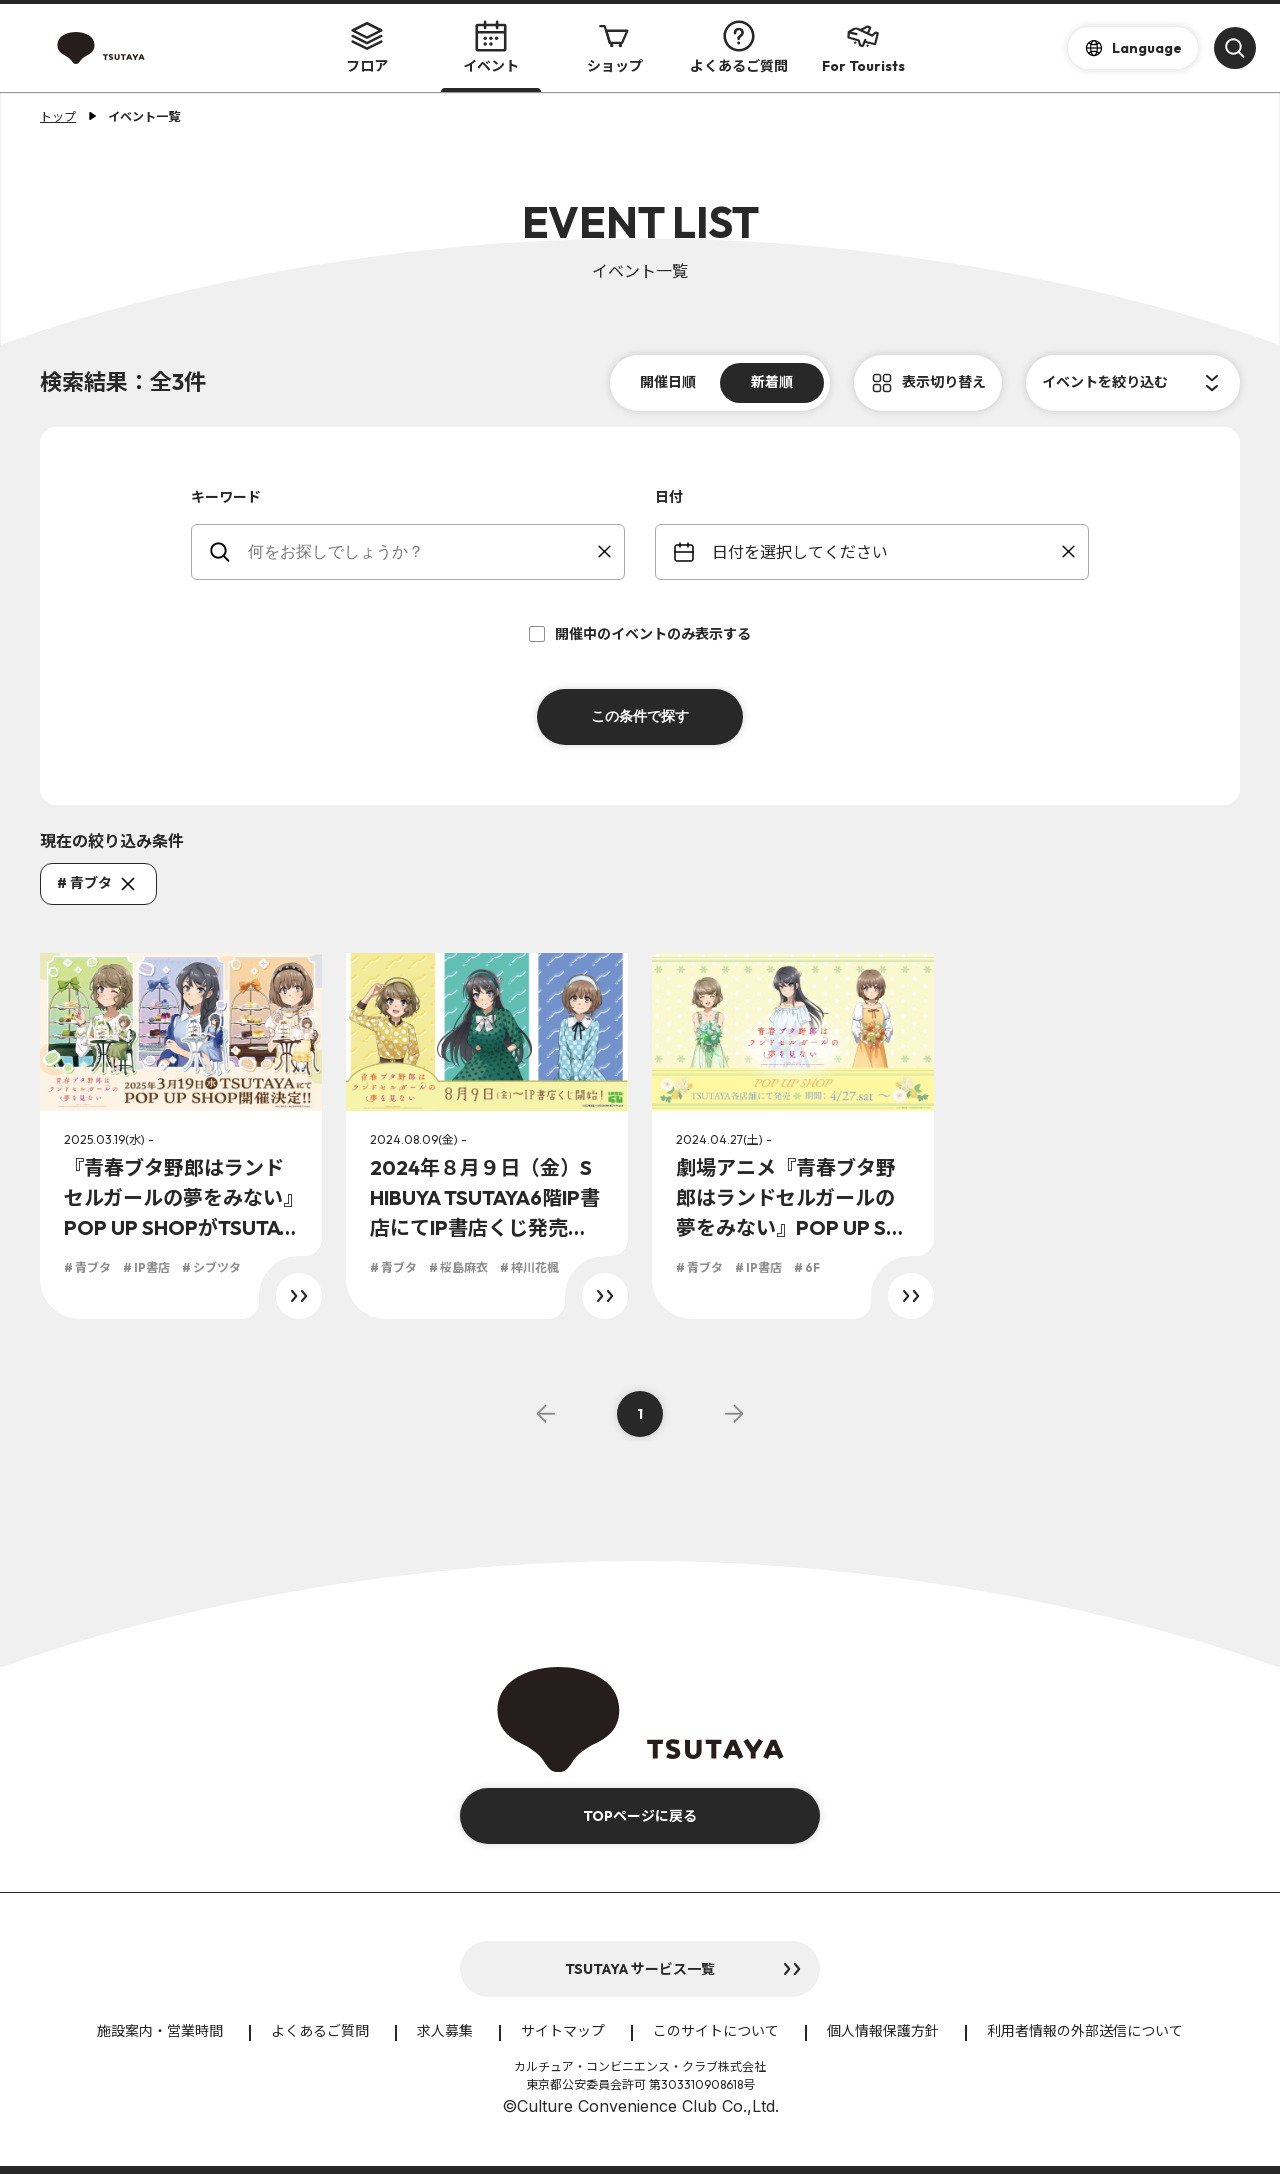  Describe the element at coordinates (615, 47) in the screenshot. I see `ショップ` at that location.